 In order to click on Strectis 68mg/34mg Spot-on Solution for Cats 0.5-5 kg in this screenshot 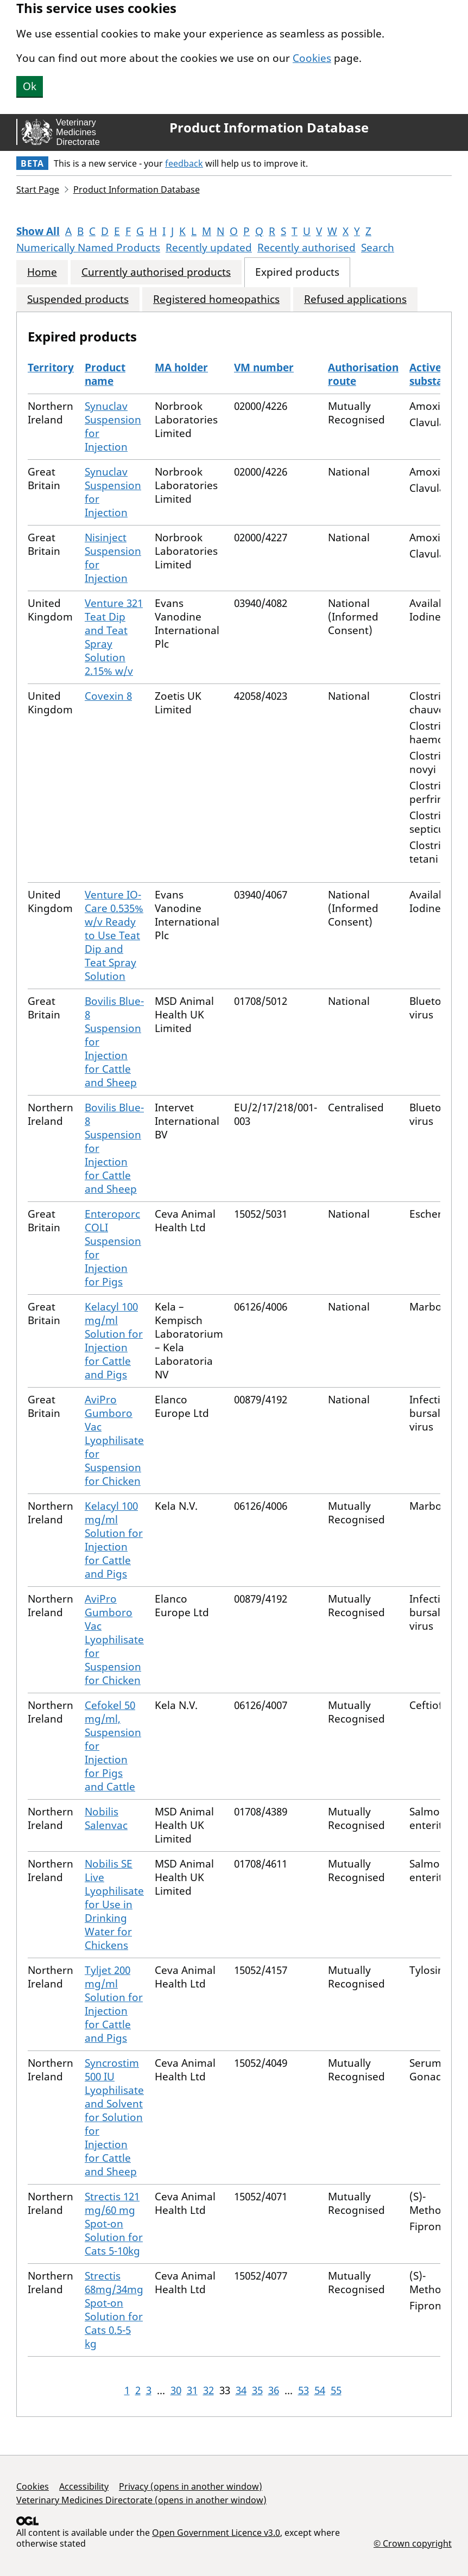, I will do `click(114, 2310)`.